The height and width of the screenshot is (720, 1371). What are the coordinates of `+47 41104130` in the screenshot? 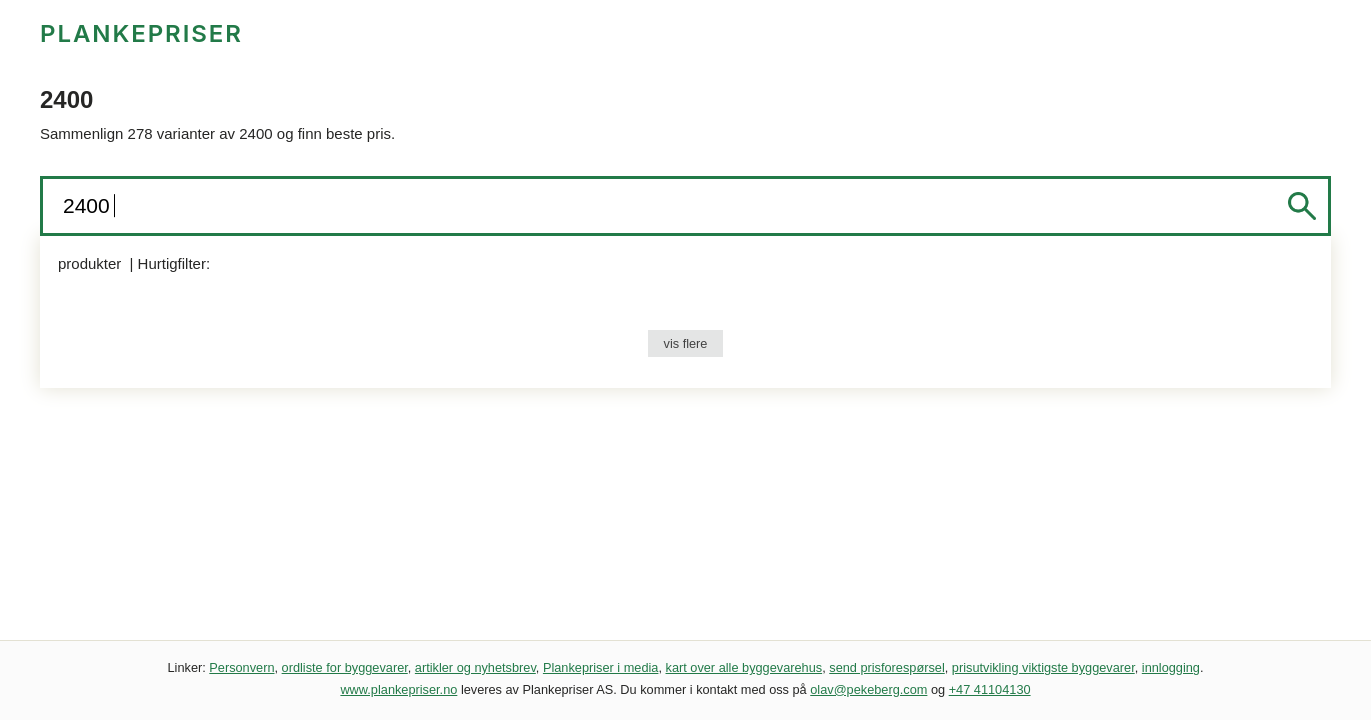 It's located at (990, 689).